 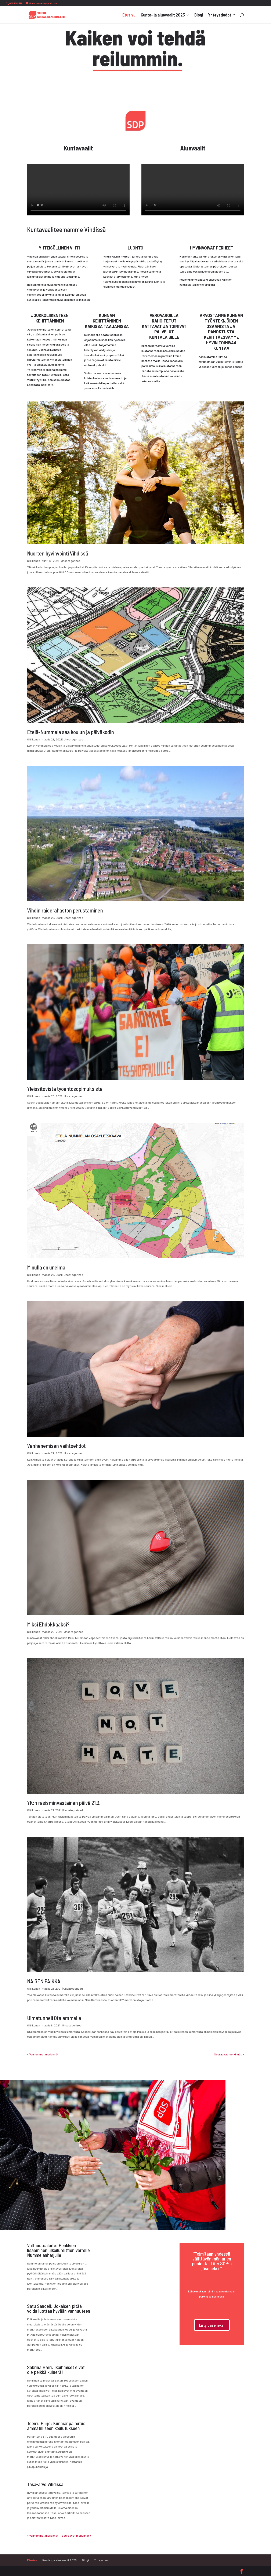 What do you see at coordinates (56, 2369) in the screenshot?
I see `Sabrina Harri: Ikäihmiset eivät ole pelkkä kuluerä!` at bounding box center [56, 2369].